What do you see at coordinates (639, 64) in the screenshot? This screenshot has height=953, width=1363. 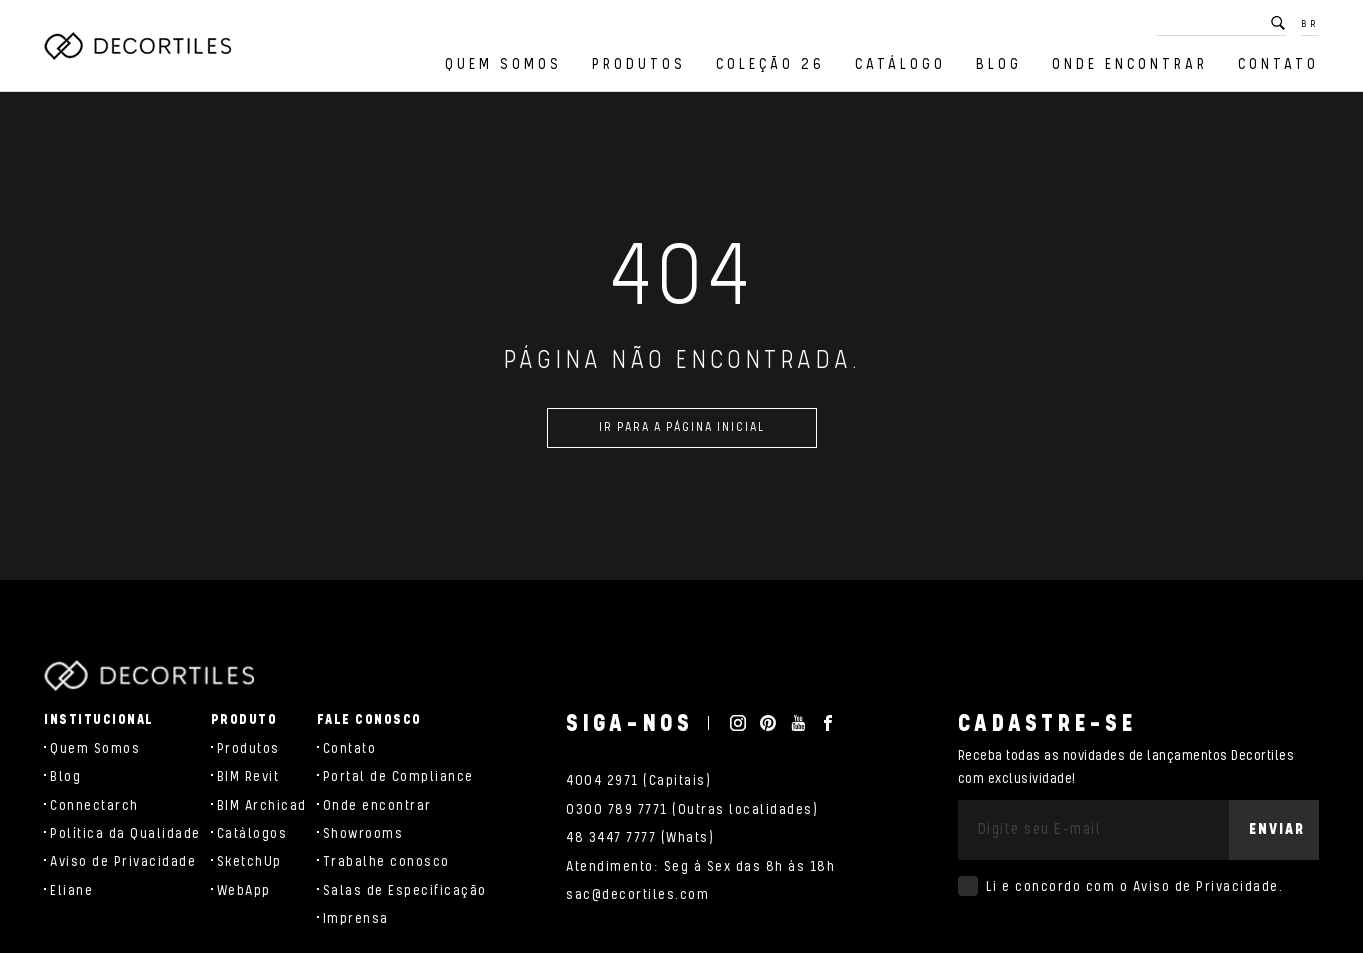 I see `Produtos` at bounding box center [639, 64].